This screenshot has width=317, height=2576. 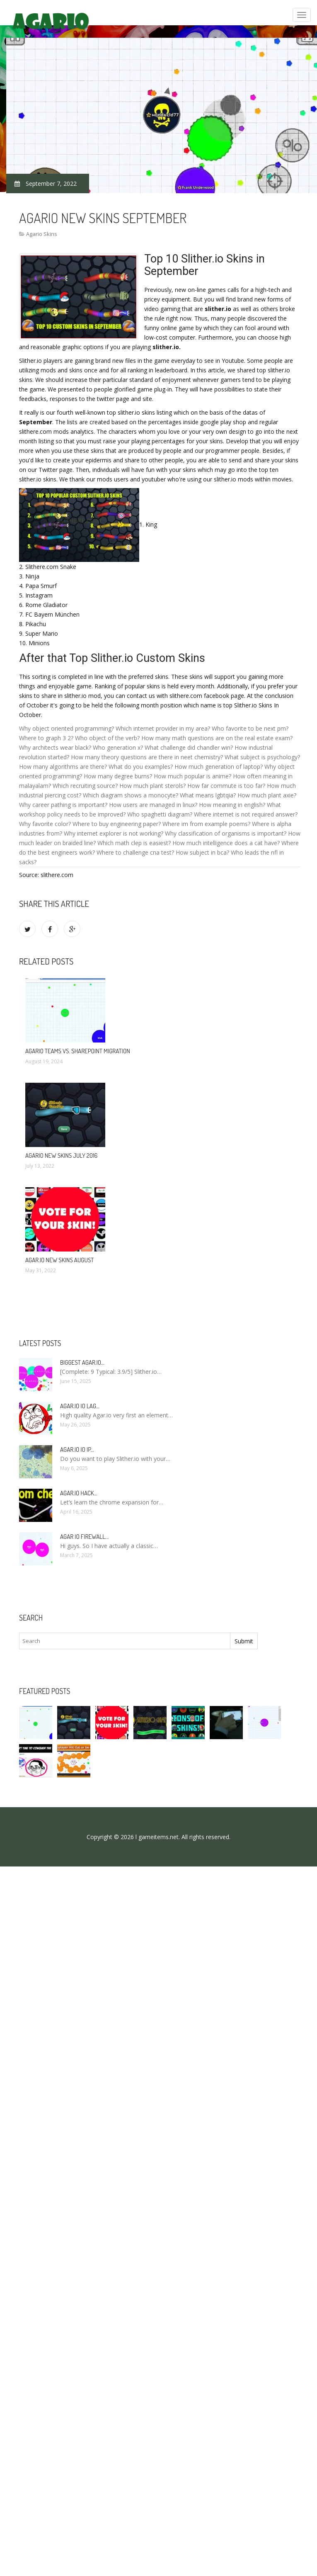 What do you see at coordinates (147, 757) in the screenshot?
I see `How many theory questions are there in neet chemistry?` at bounding box center [147, 757].